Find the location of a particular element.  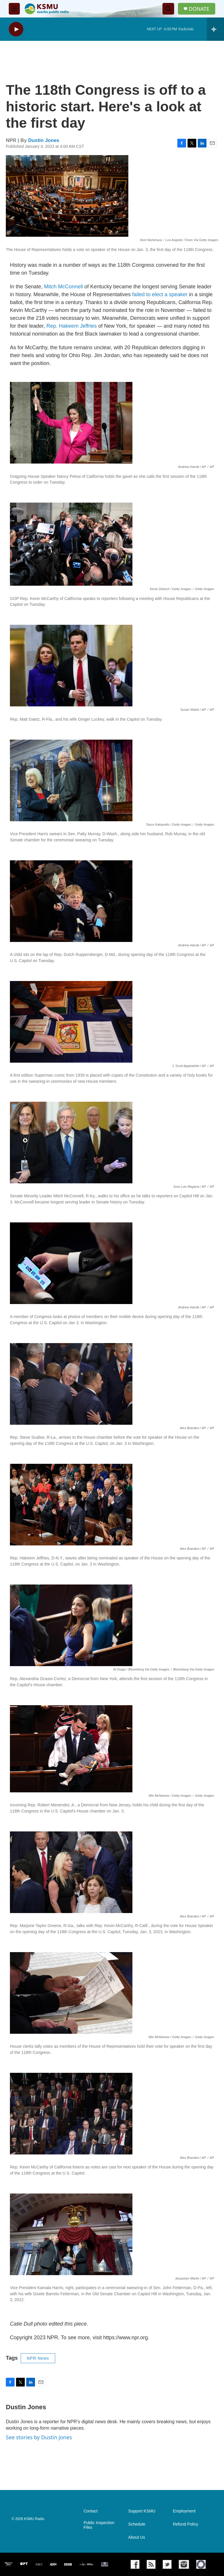

Dustin Jones is located at coordinates (44, 140).